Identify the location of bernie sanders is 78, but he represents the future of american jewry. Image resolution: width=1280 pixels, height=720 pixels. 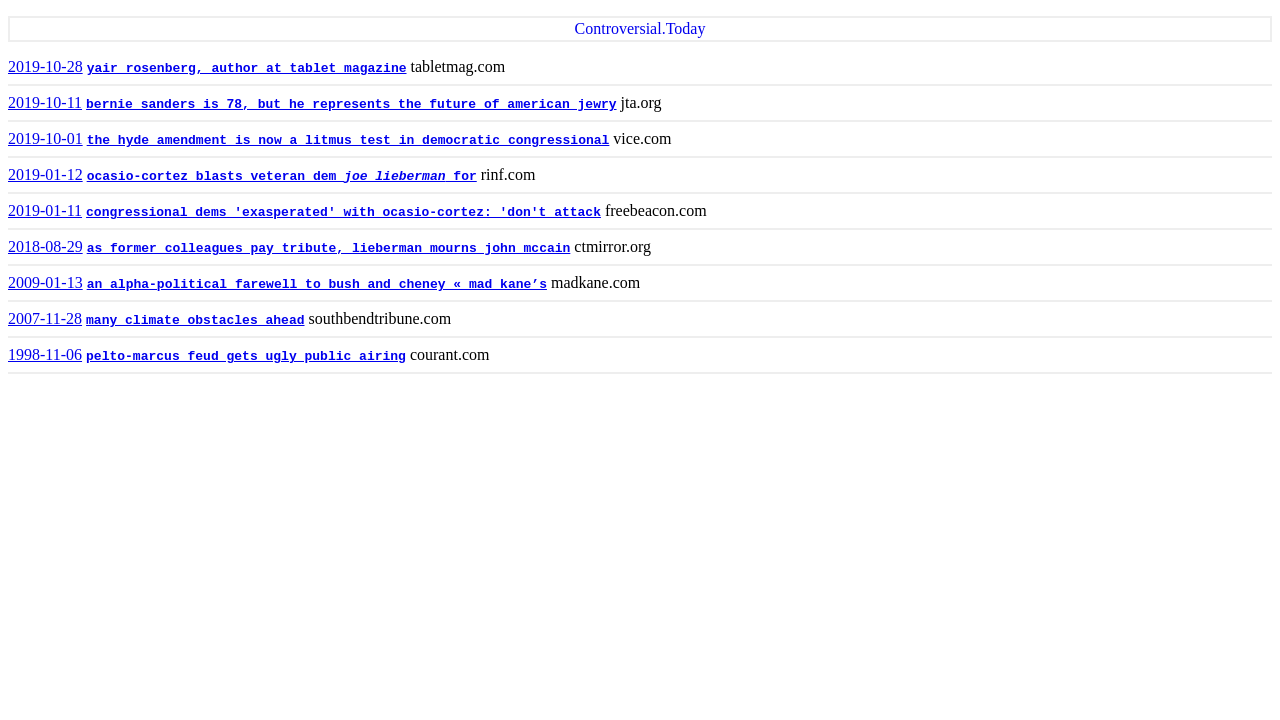
(351, 104).